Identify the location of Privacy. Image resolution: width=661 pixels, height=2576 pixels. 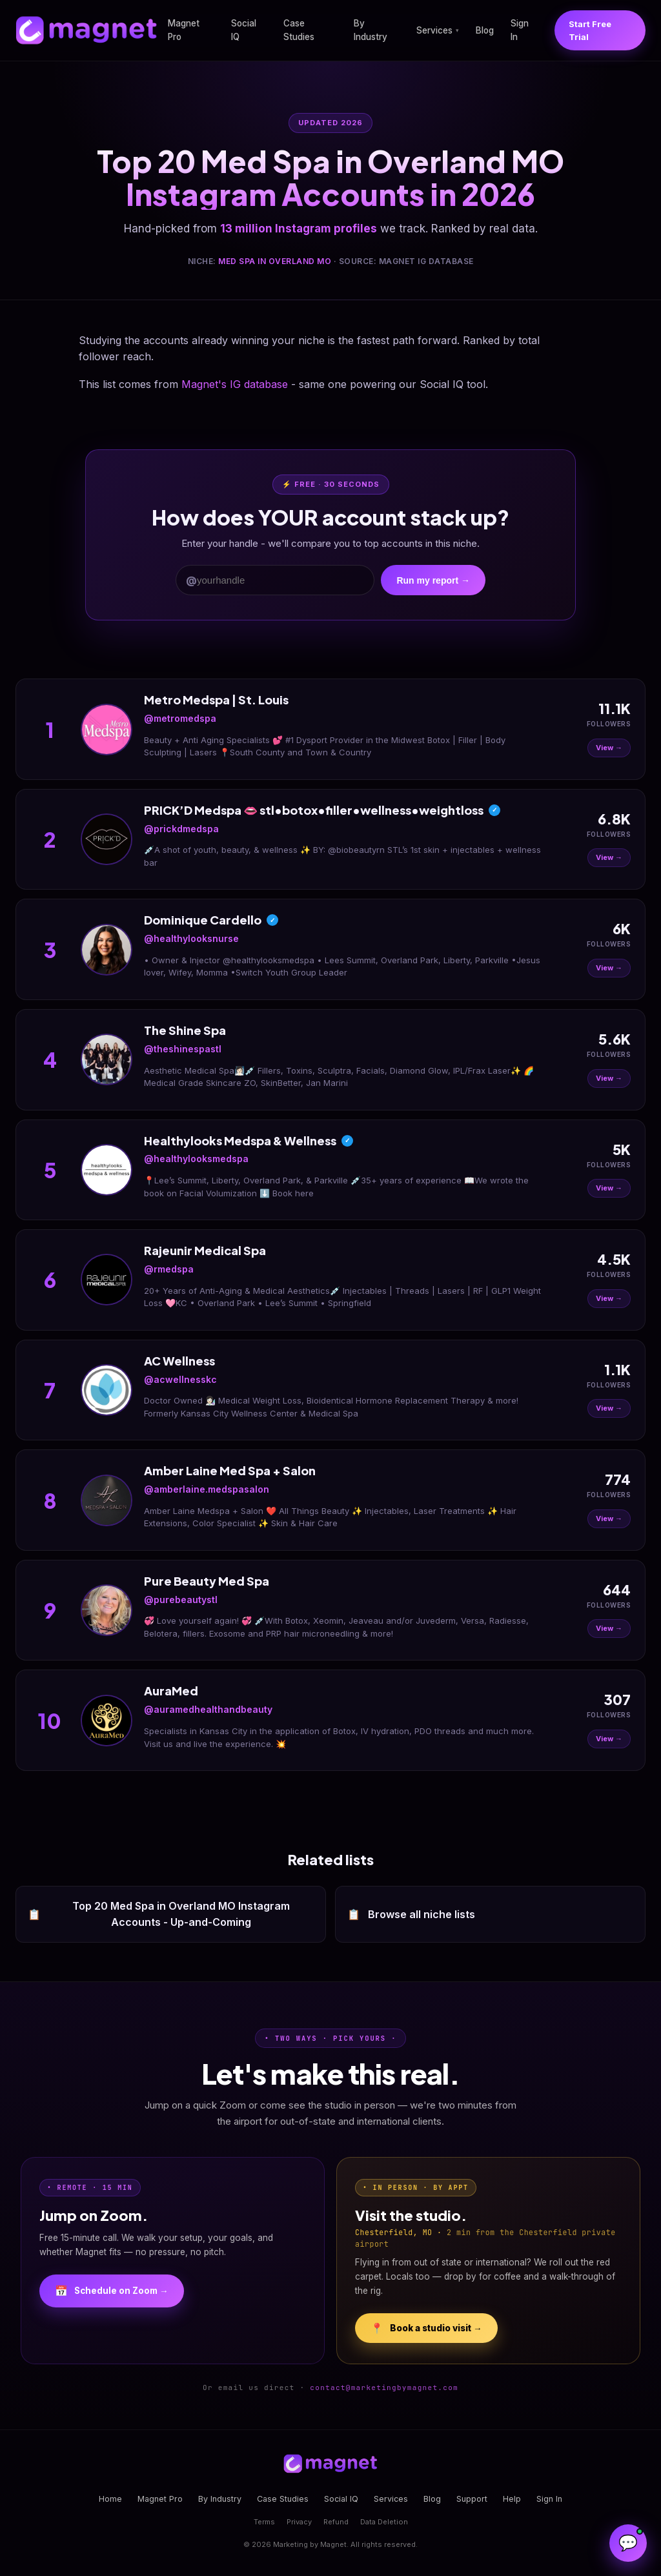
(299, 2521).